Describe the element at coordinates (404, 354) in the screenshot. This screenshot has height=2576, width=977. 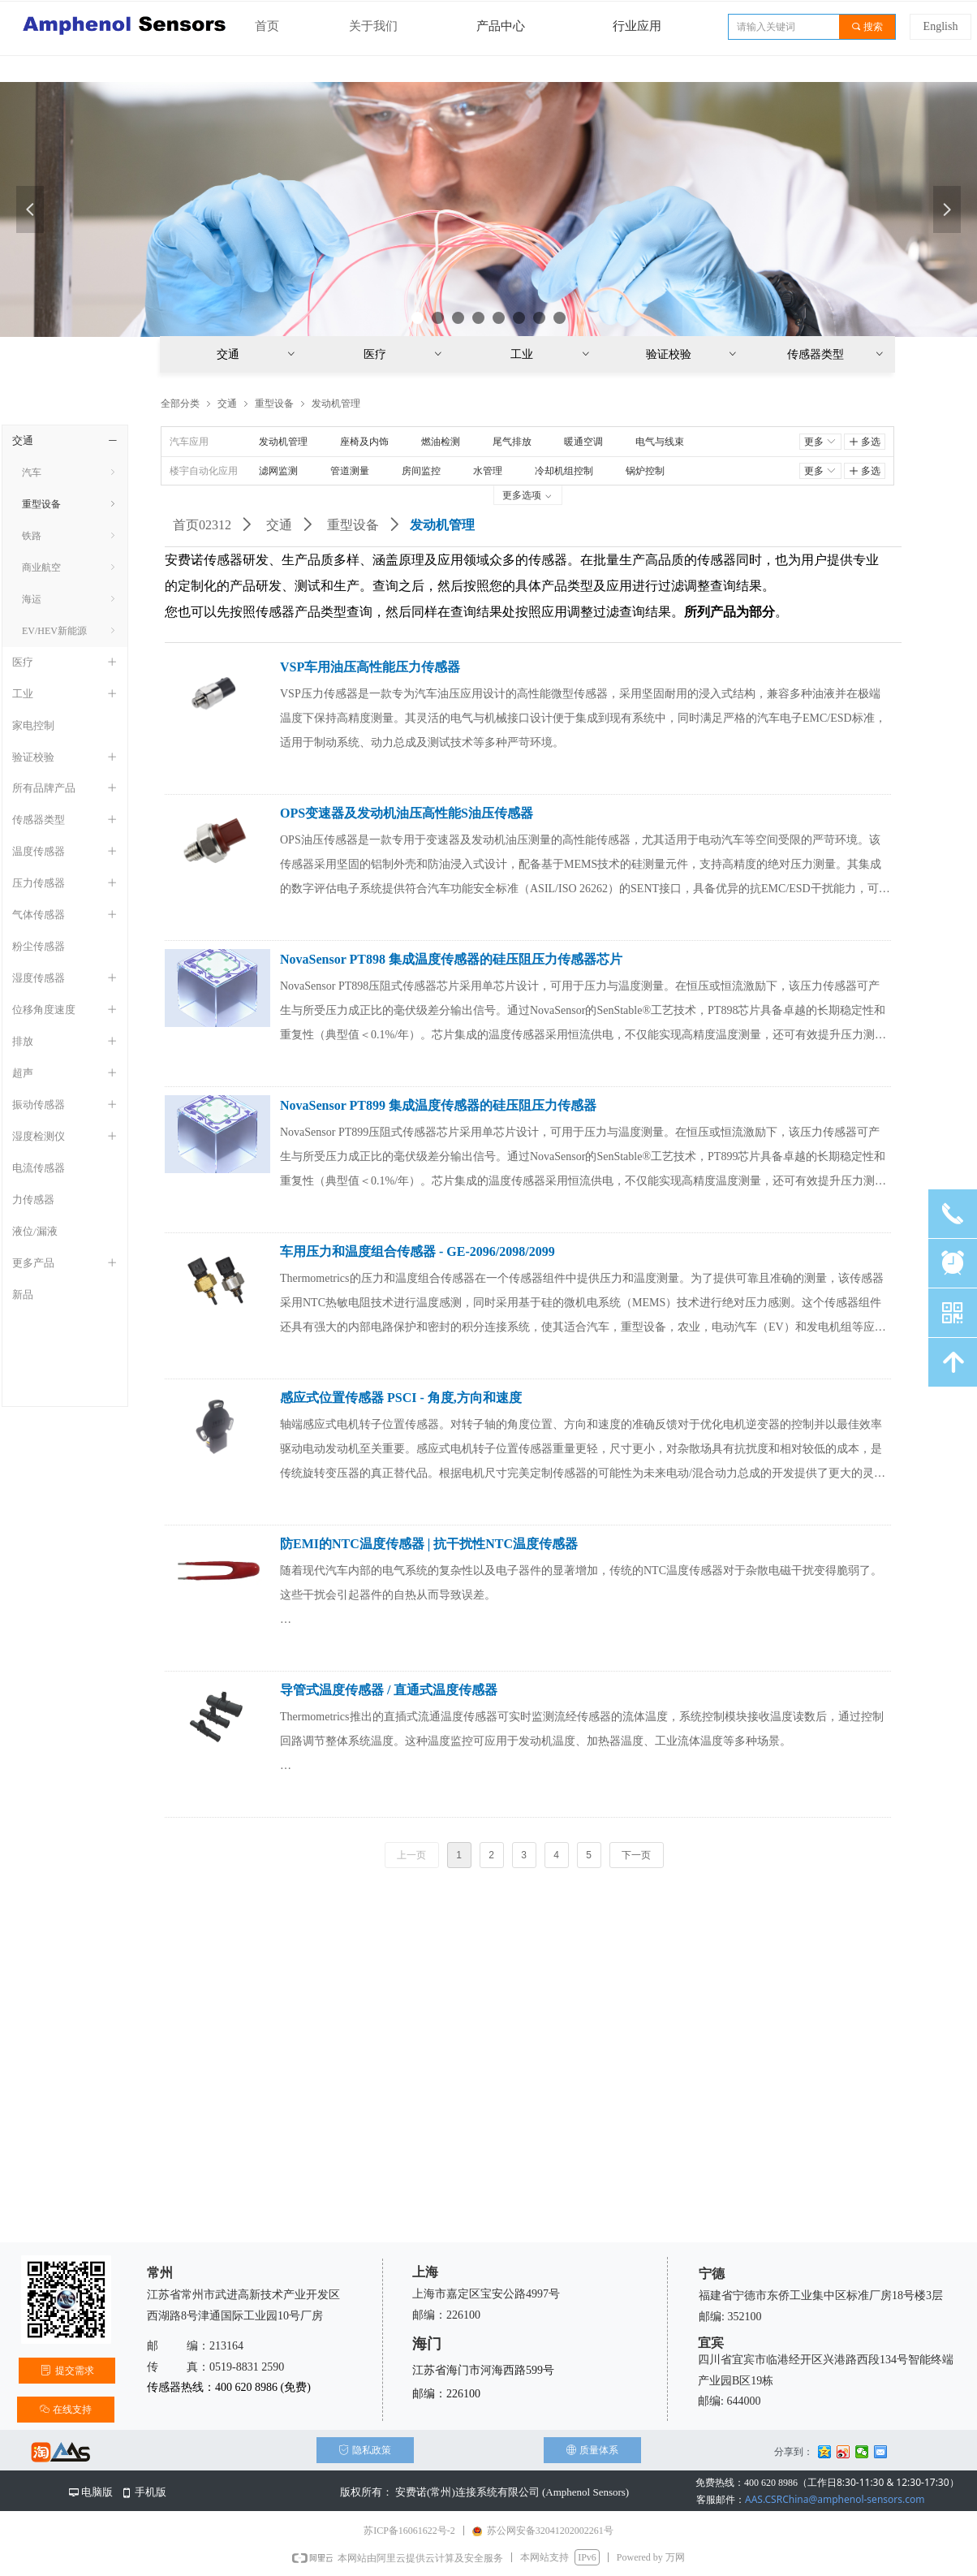
I see `医疗` at that location.